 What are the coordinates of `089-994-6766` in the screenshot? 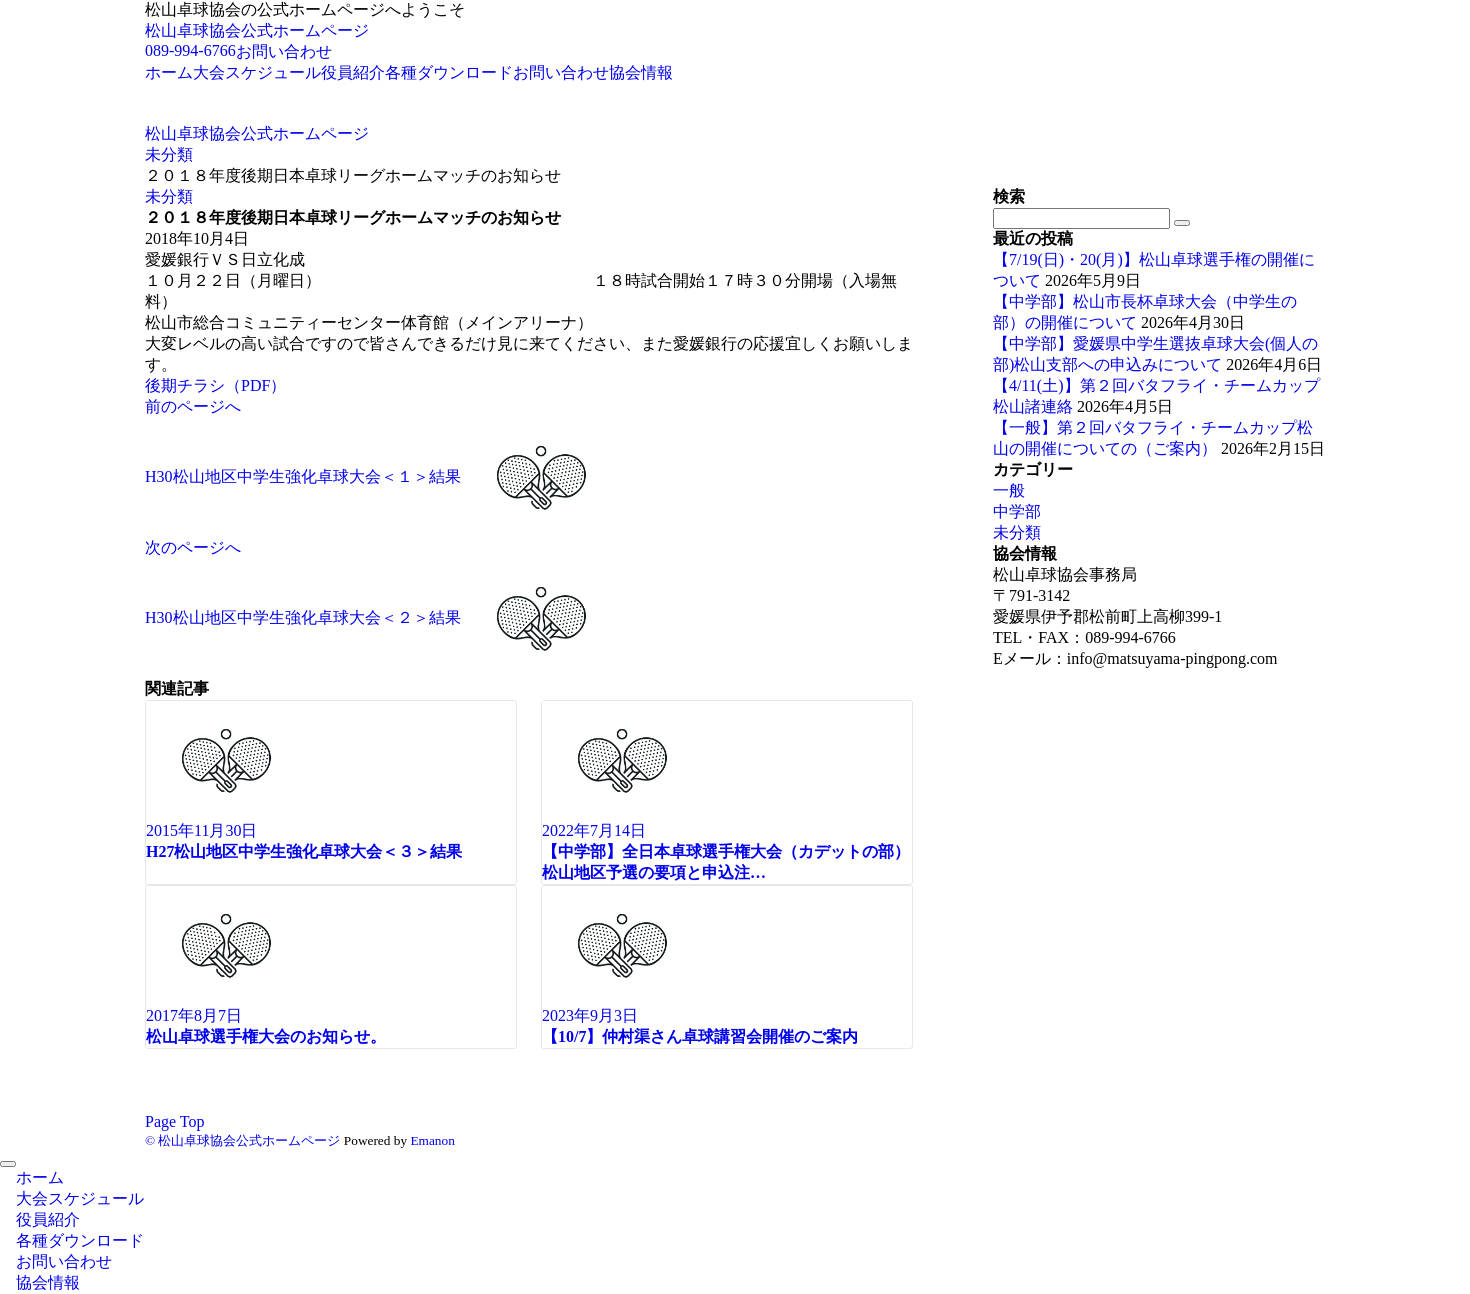 It's located at (190, 50).